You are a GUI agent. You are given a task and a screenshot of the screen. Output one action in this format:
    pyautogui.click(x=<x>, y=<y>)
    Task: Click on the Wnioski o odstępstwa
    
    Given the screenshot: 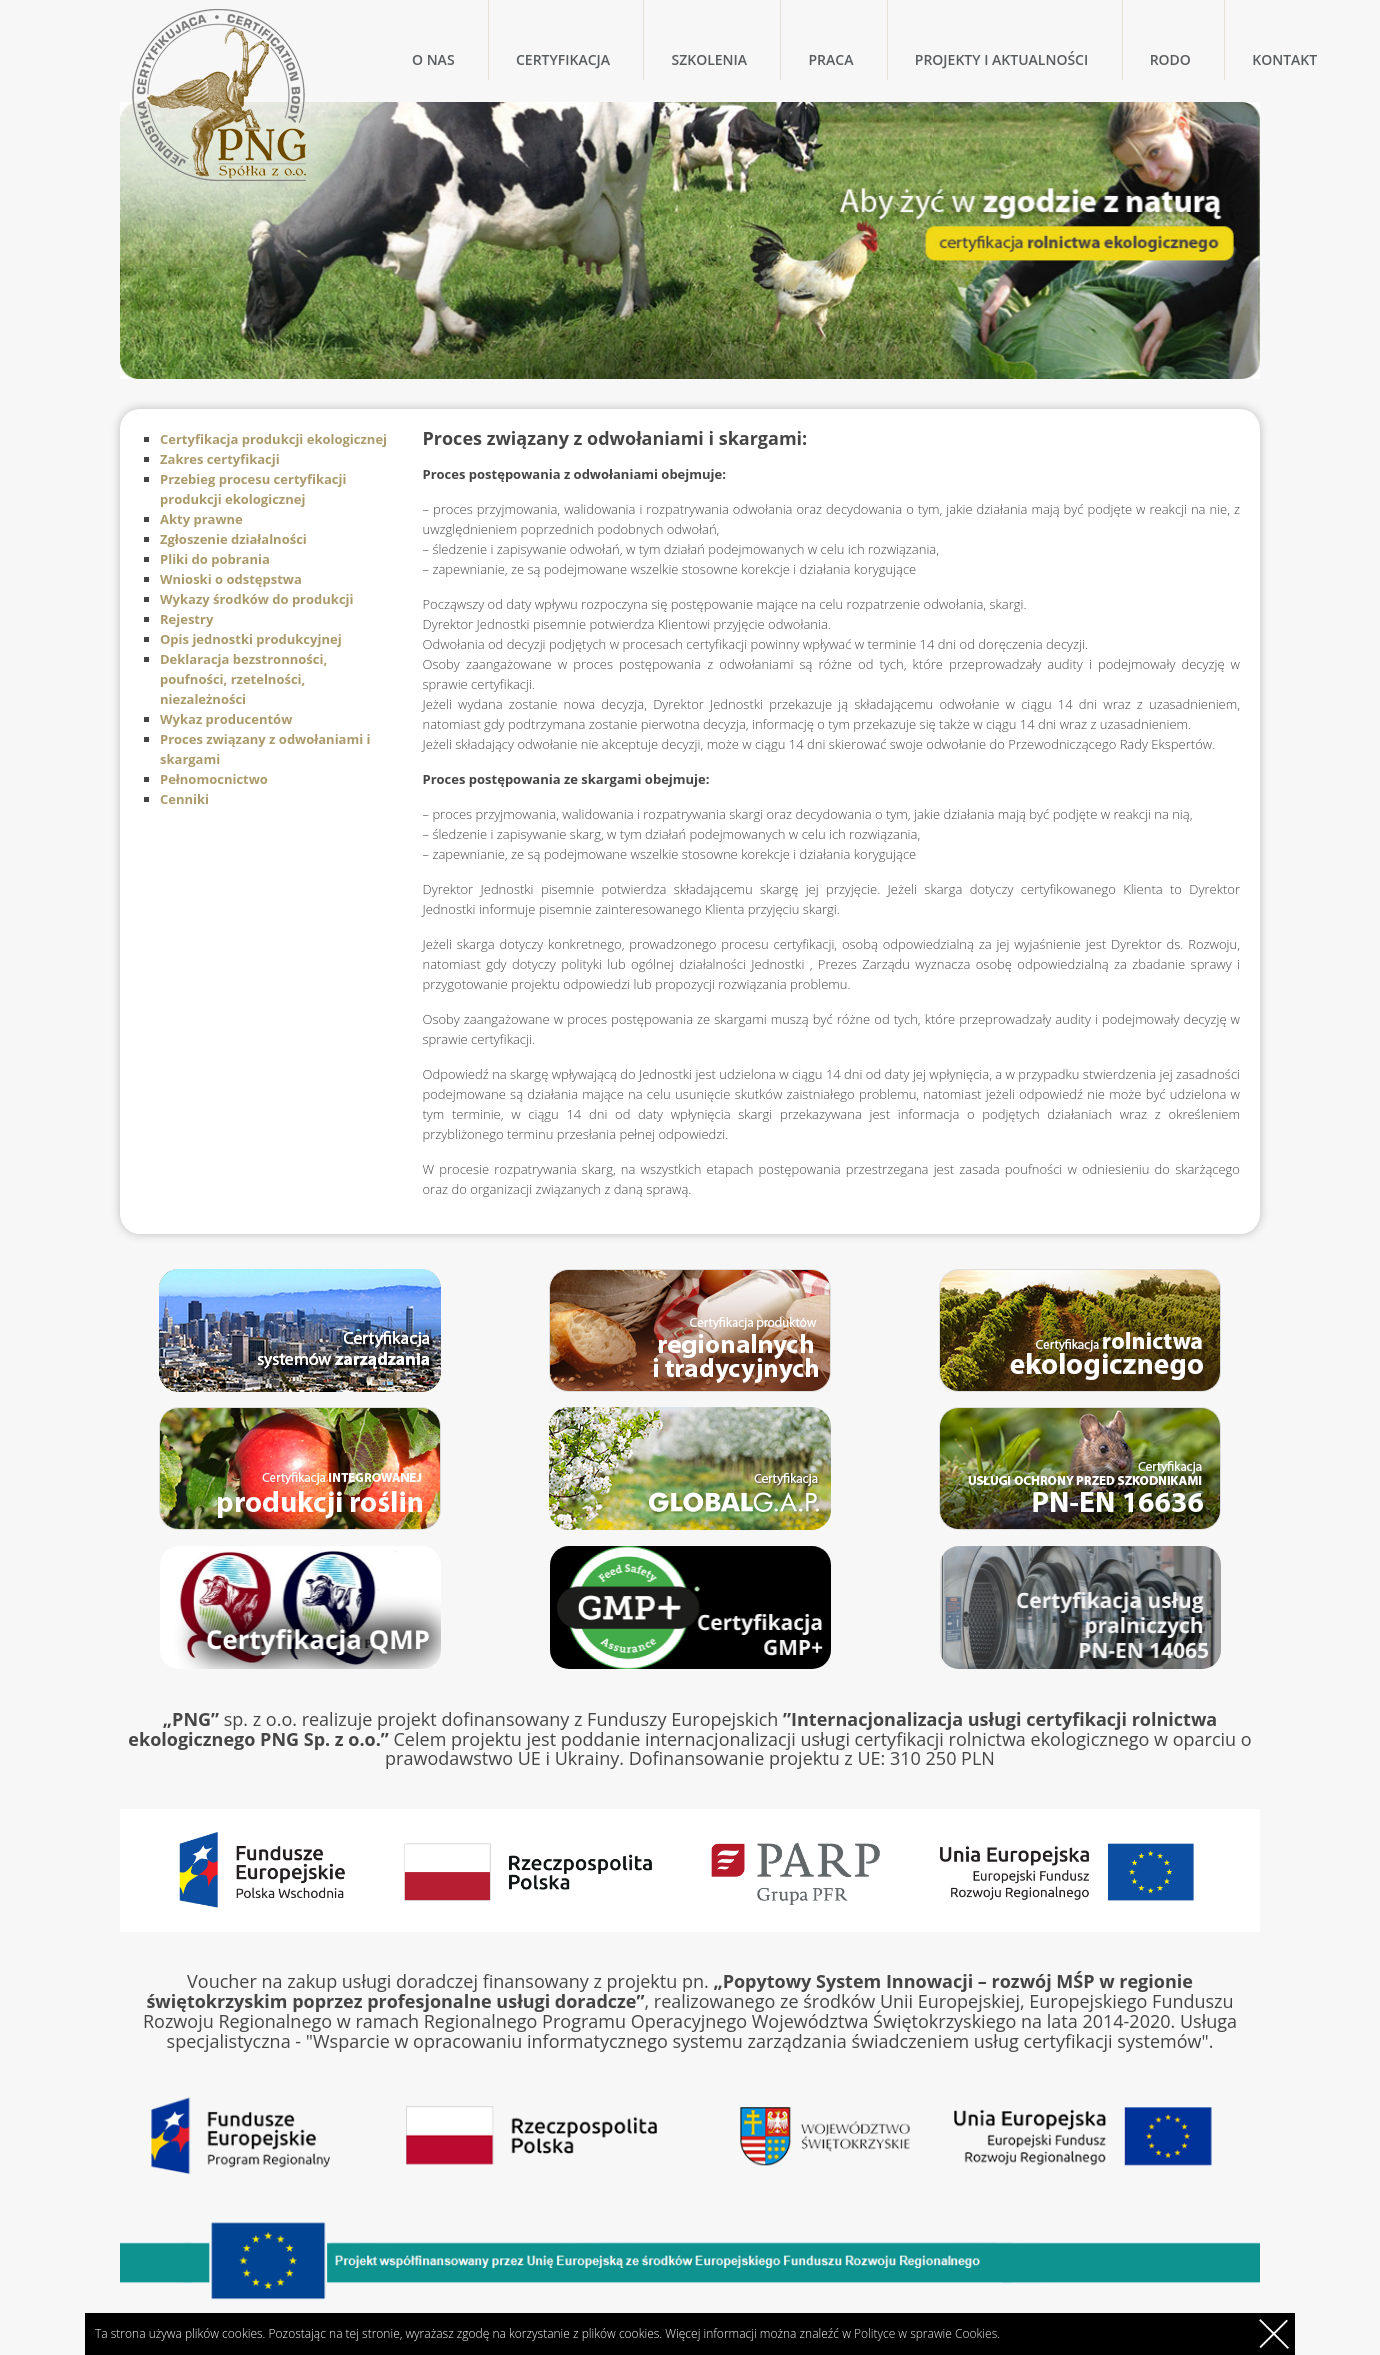 What is the action you would take?
    pyautogui.click(x=231, y=579)
    